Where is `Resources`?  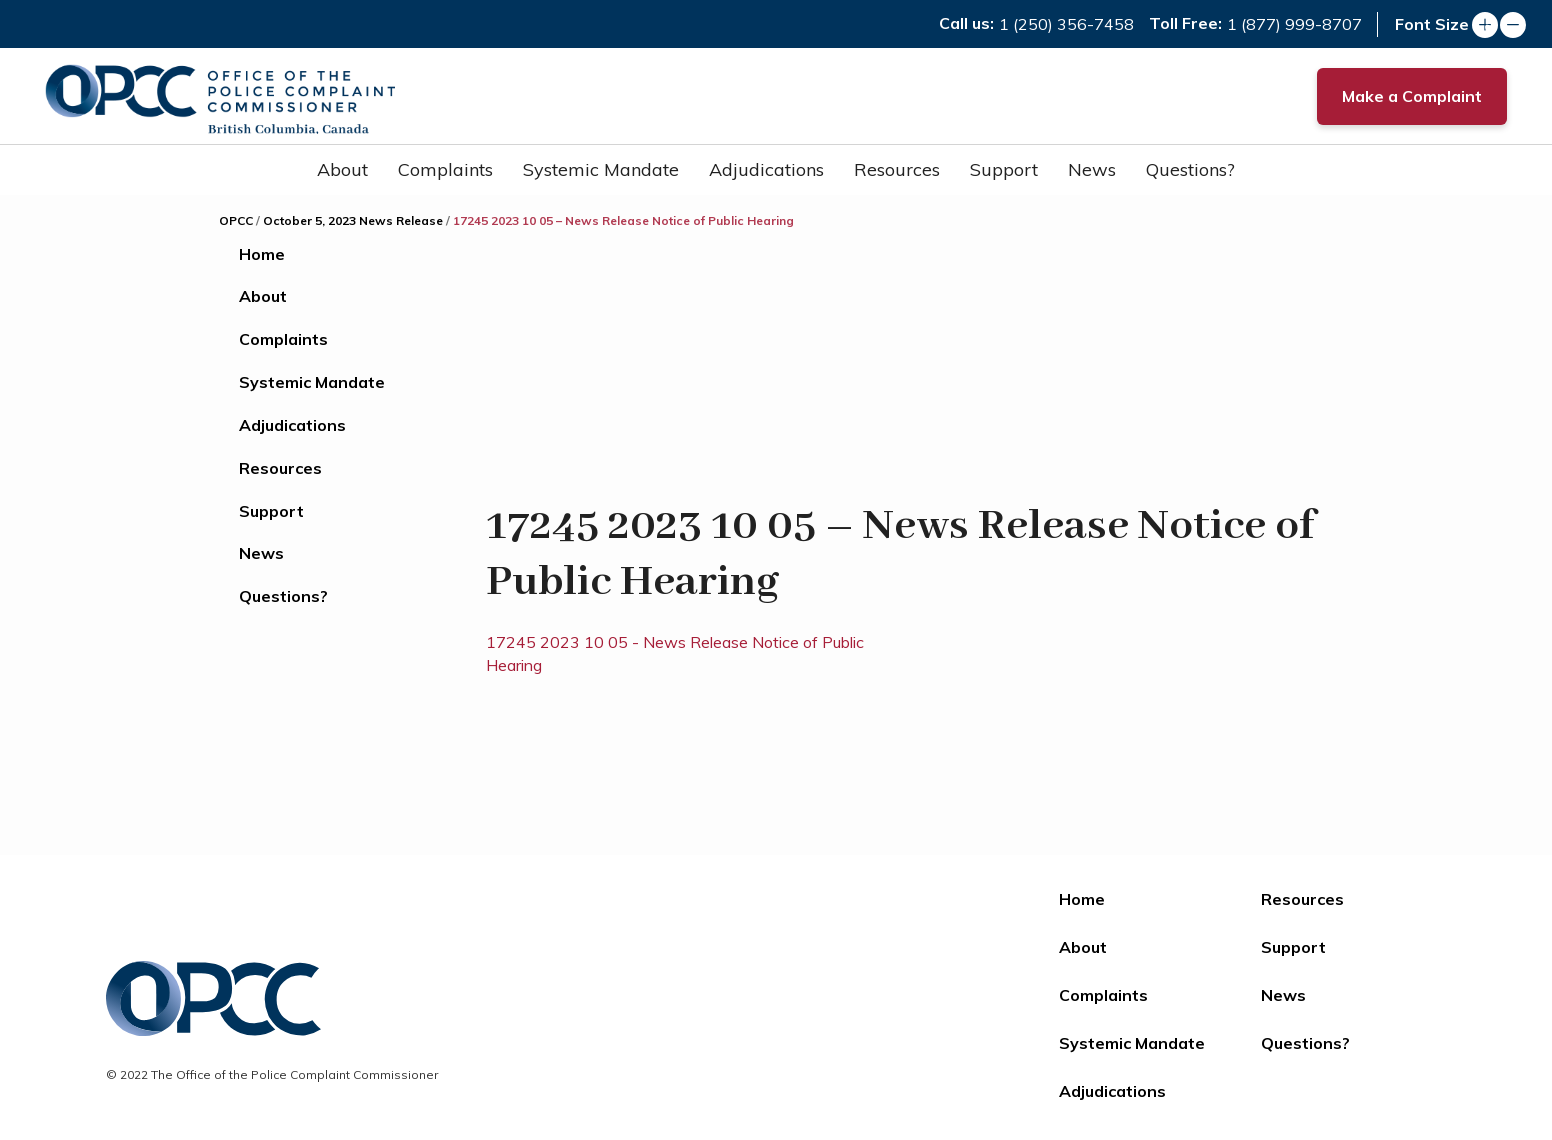
Resources is located at coordinates (897, 169).